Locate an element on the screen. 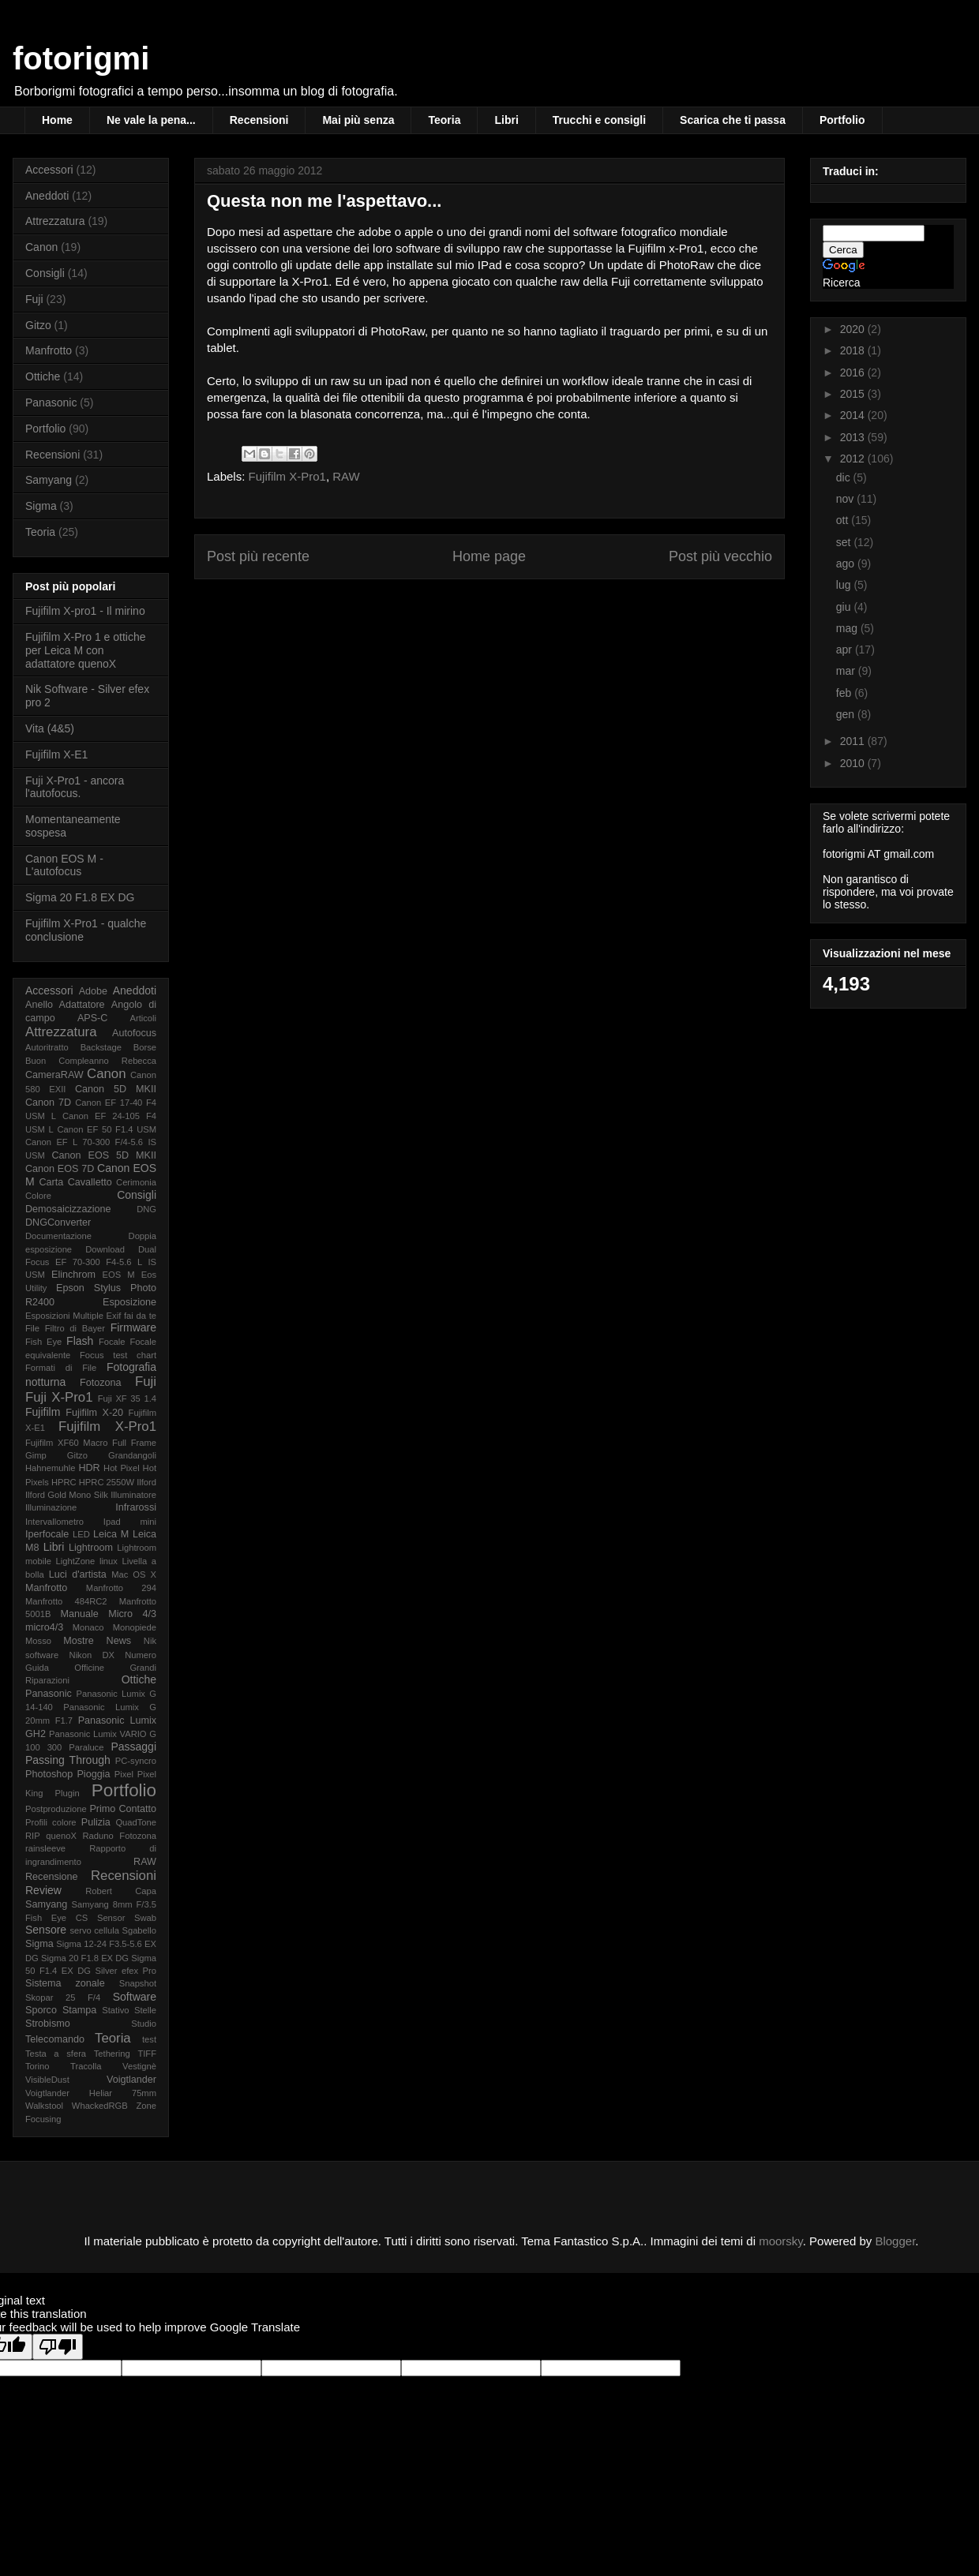  Trucchi e consigli is located at coordinates (599, 120).